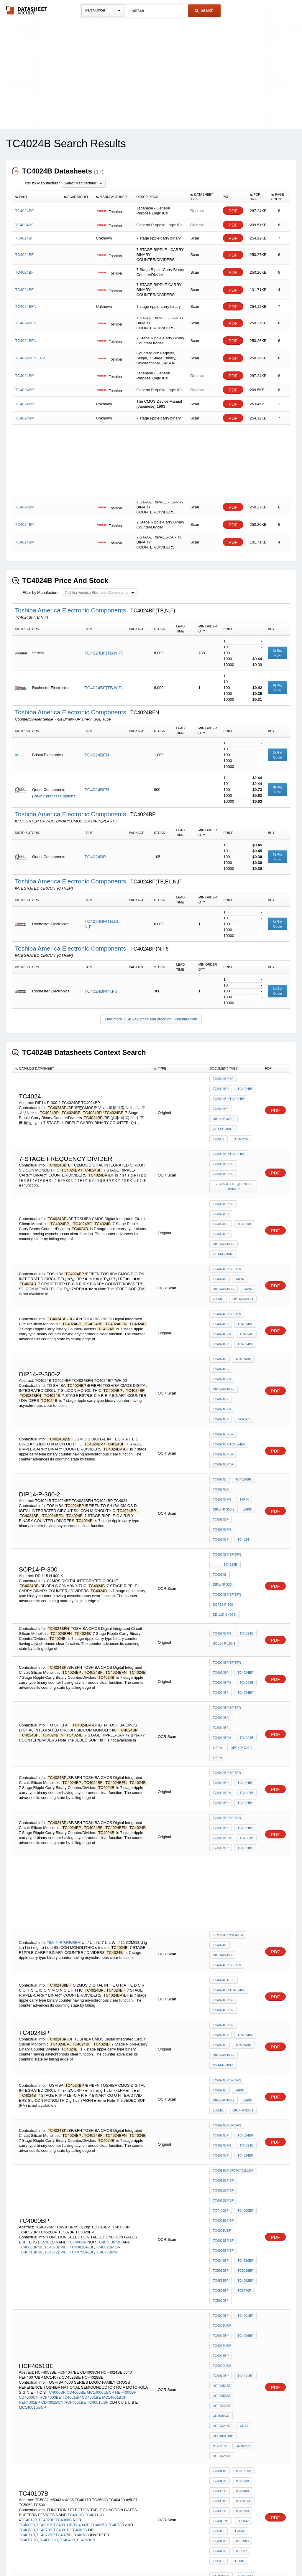  Describe the element at coordinates (245, 2064) in the screenshot. I see `TC4007UBP` at that location.